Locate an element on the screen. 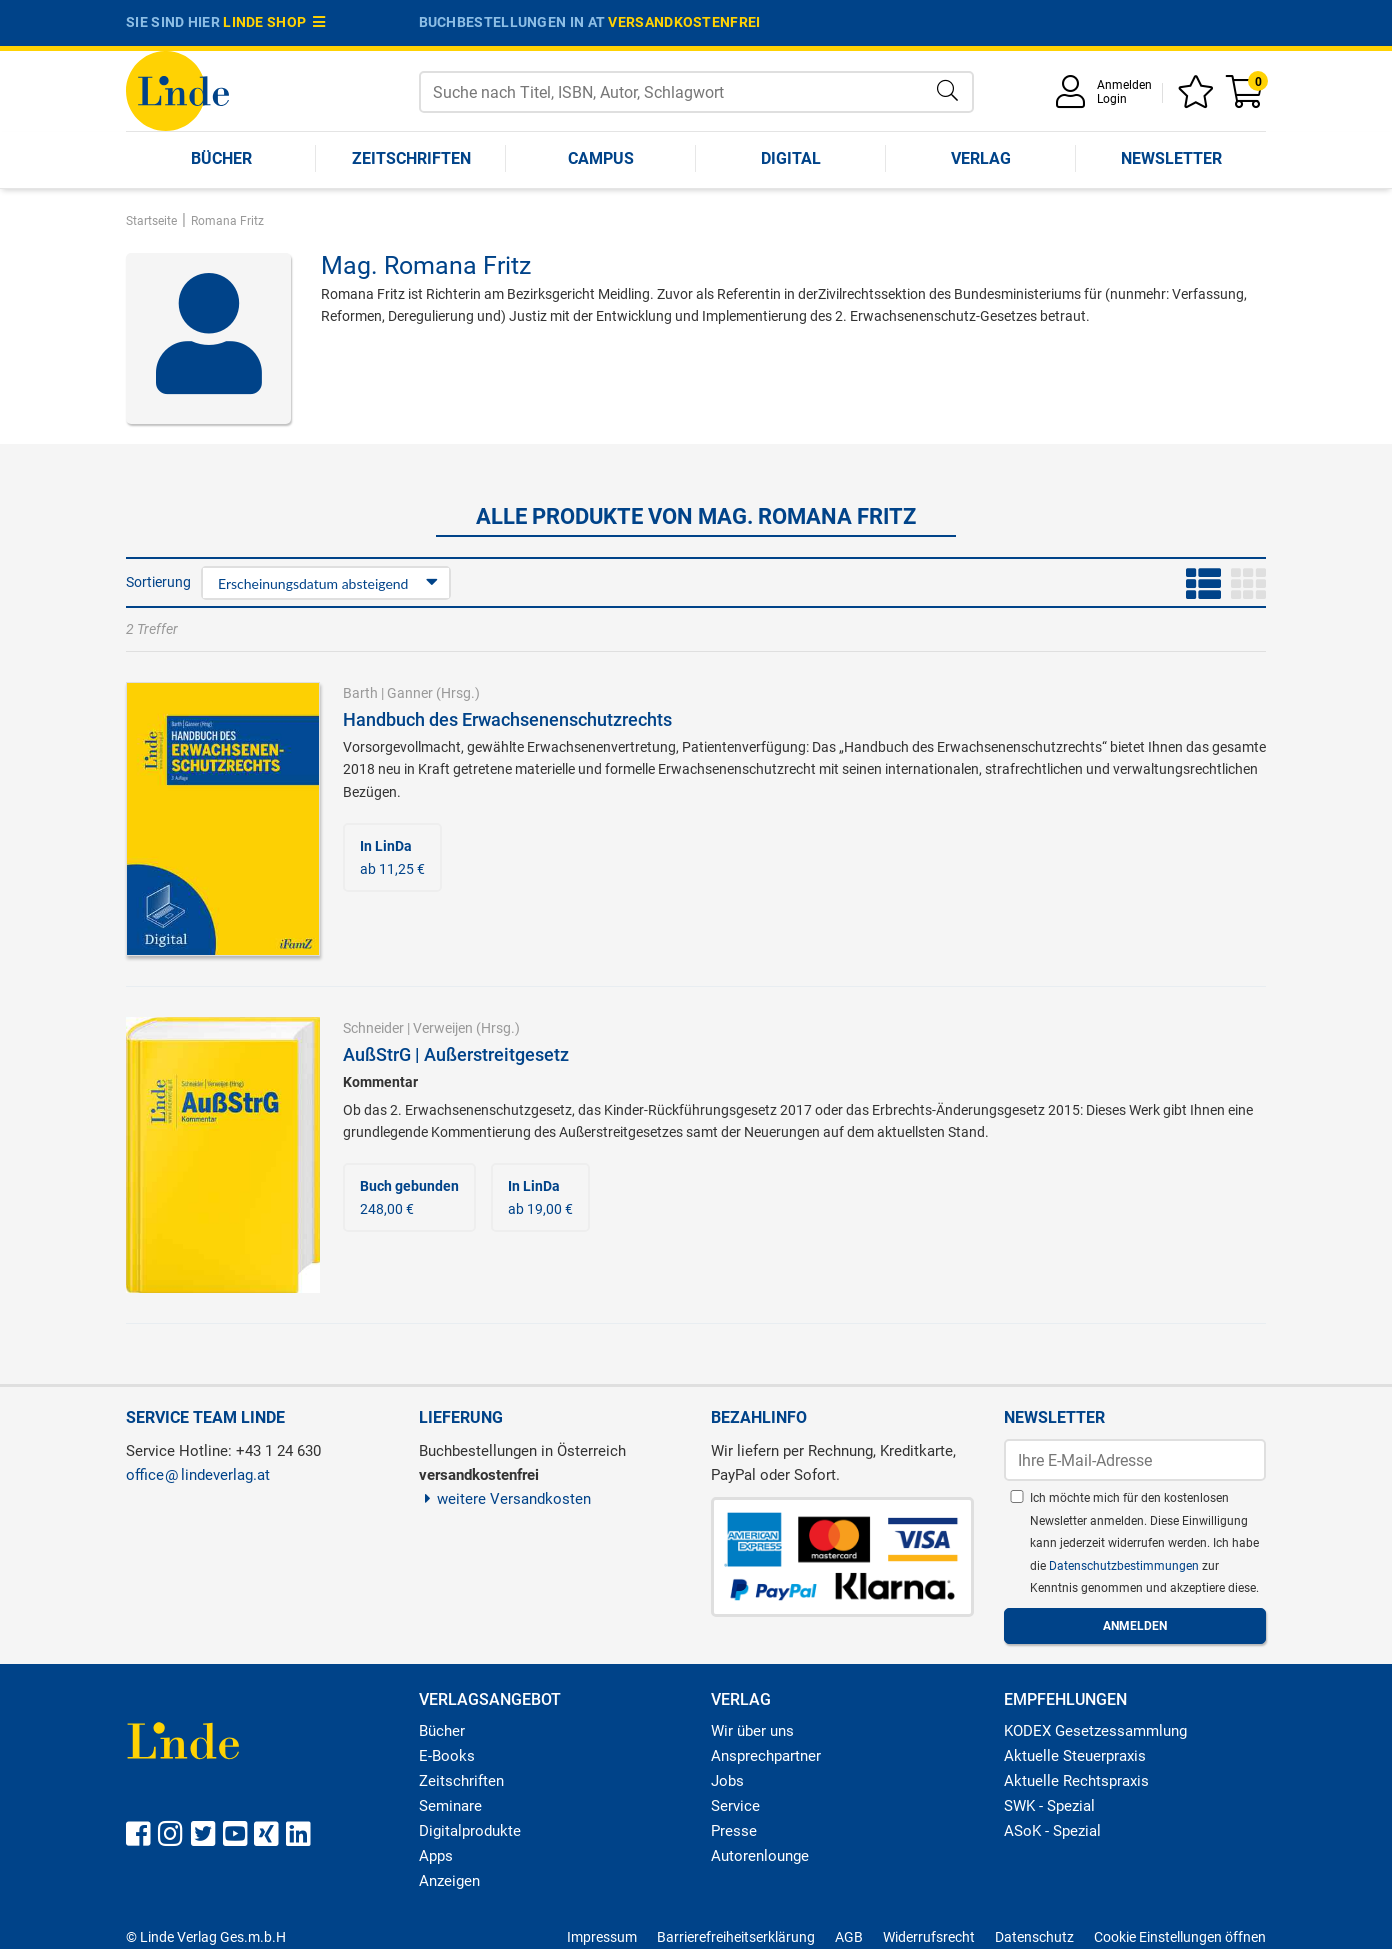  Apps is located at coordinates (436, 1856).